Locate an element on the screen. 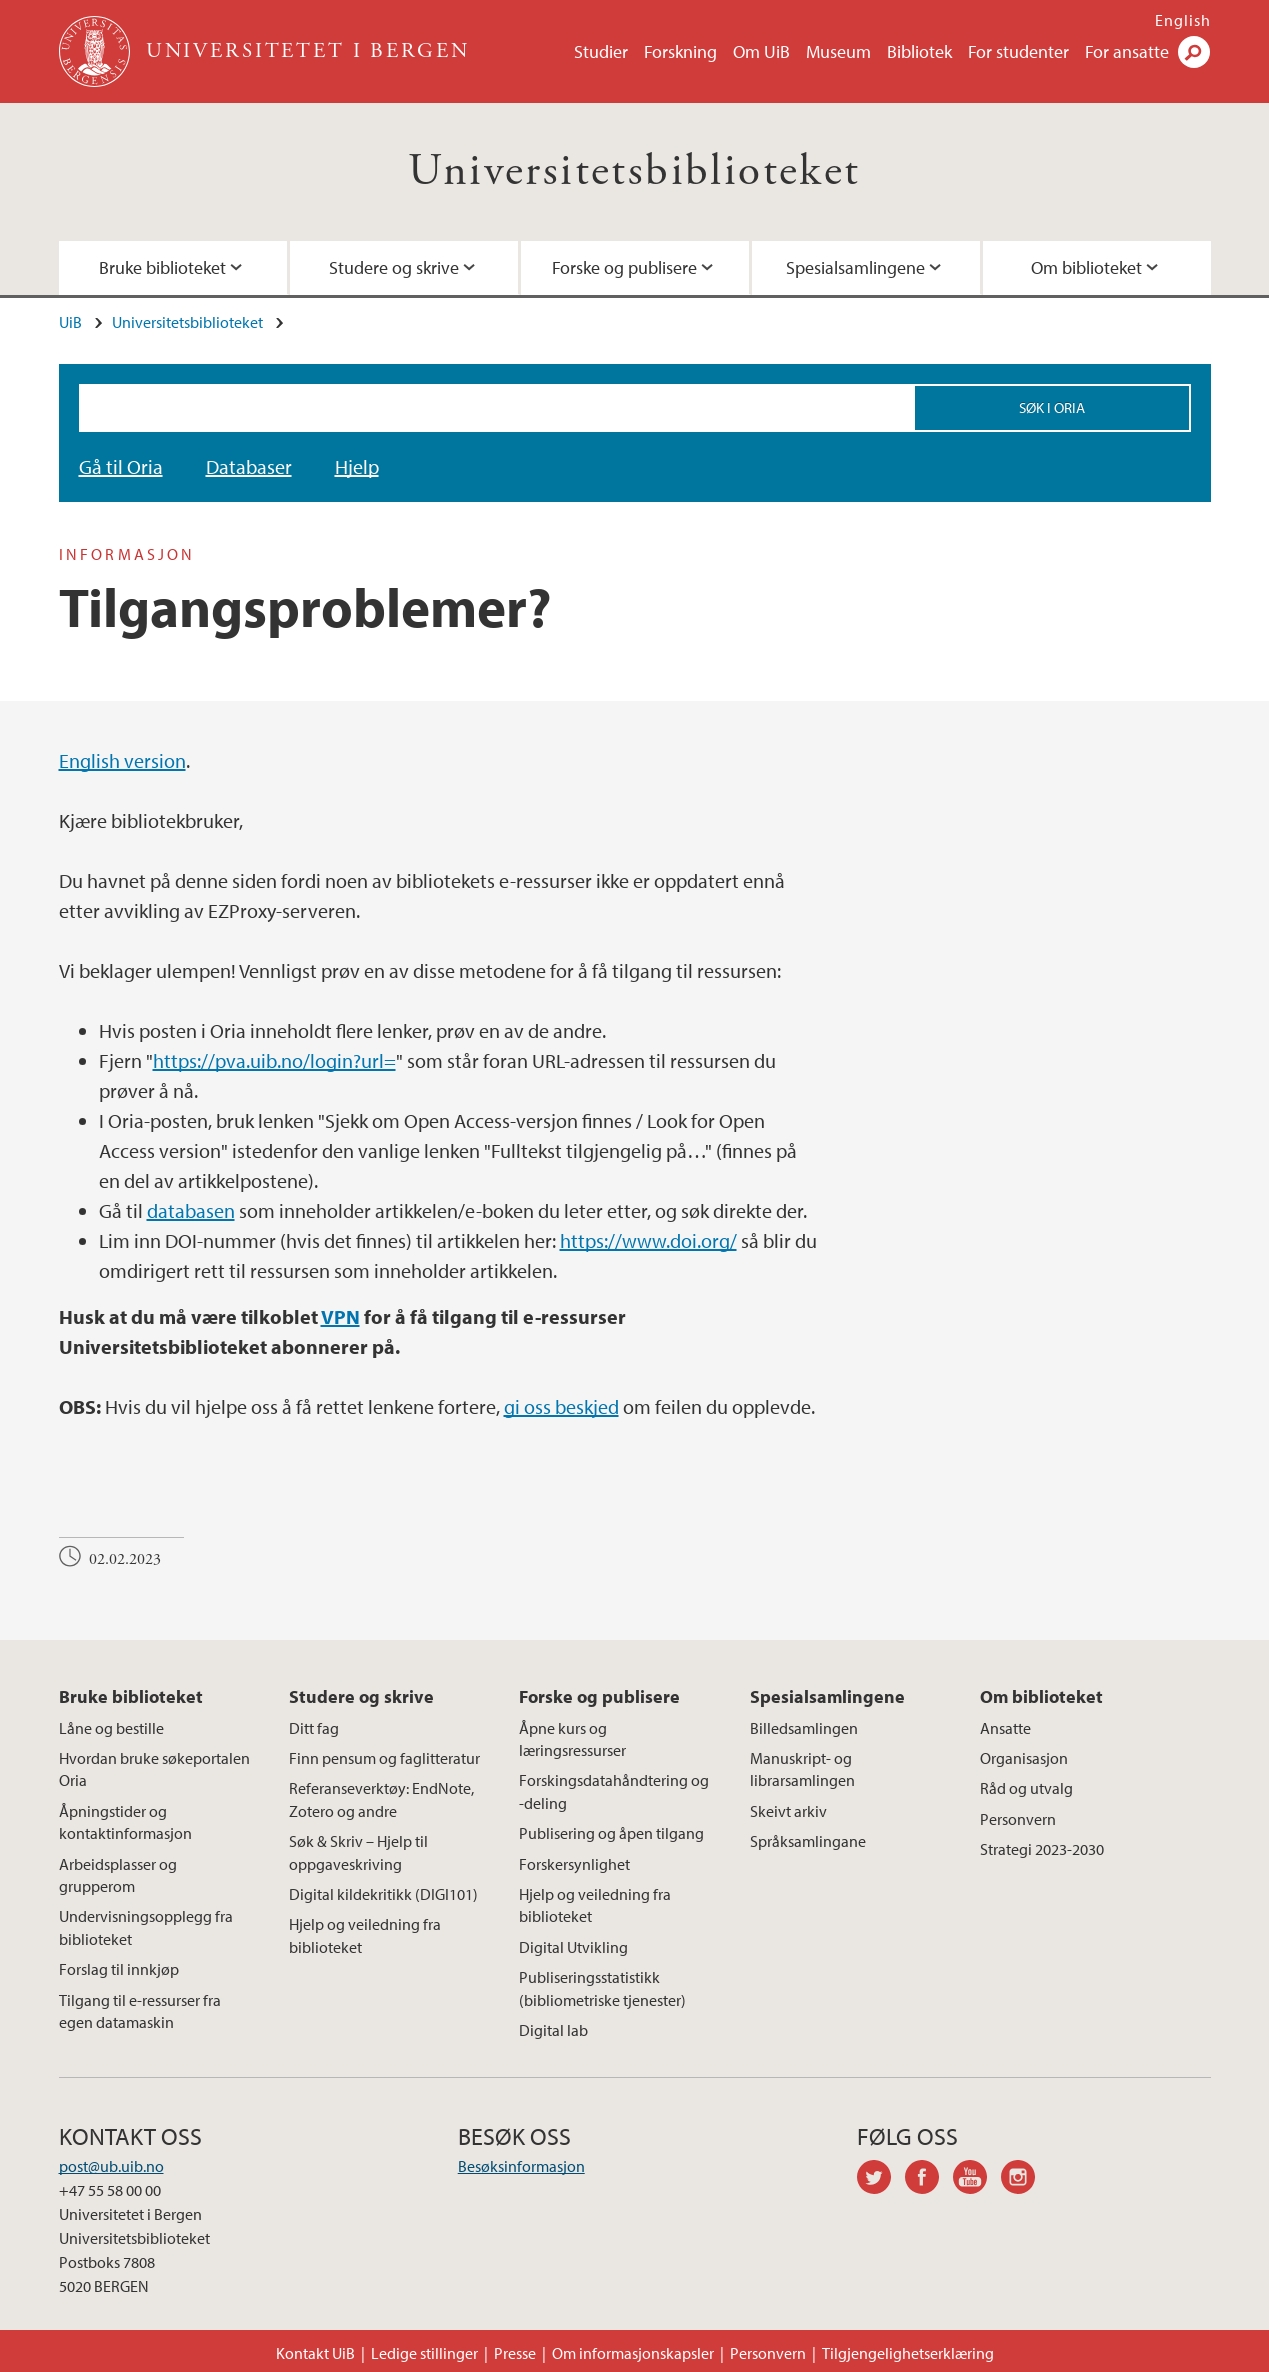  Studere og skrive is located at coordinates (394, 267).